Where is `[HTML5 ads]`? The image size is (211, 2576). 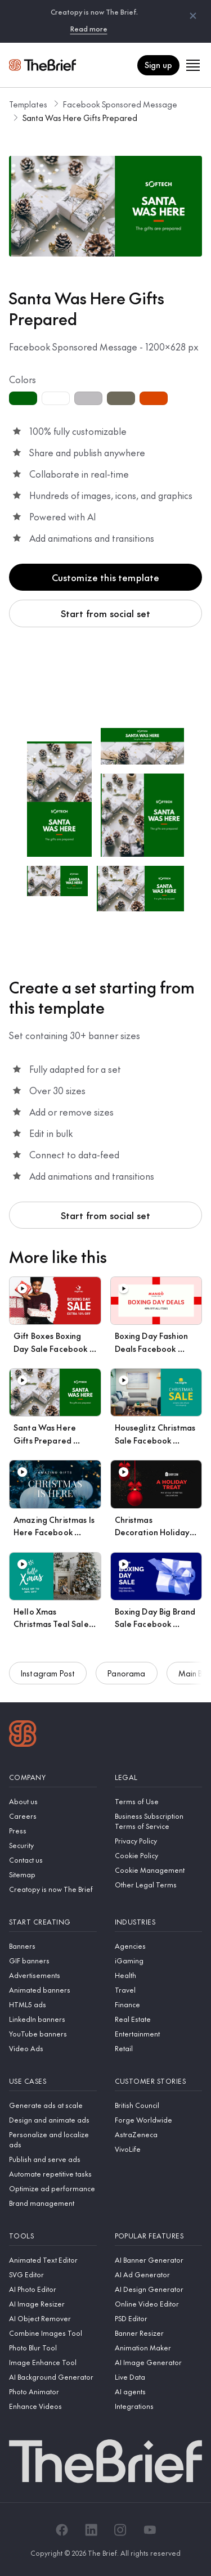 [HTML5 ads] is located at coordinates (53, 2004).